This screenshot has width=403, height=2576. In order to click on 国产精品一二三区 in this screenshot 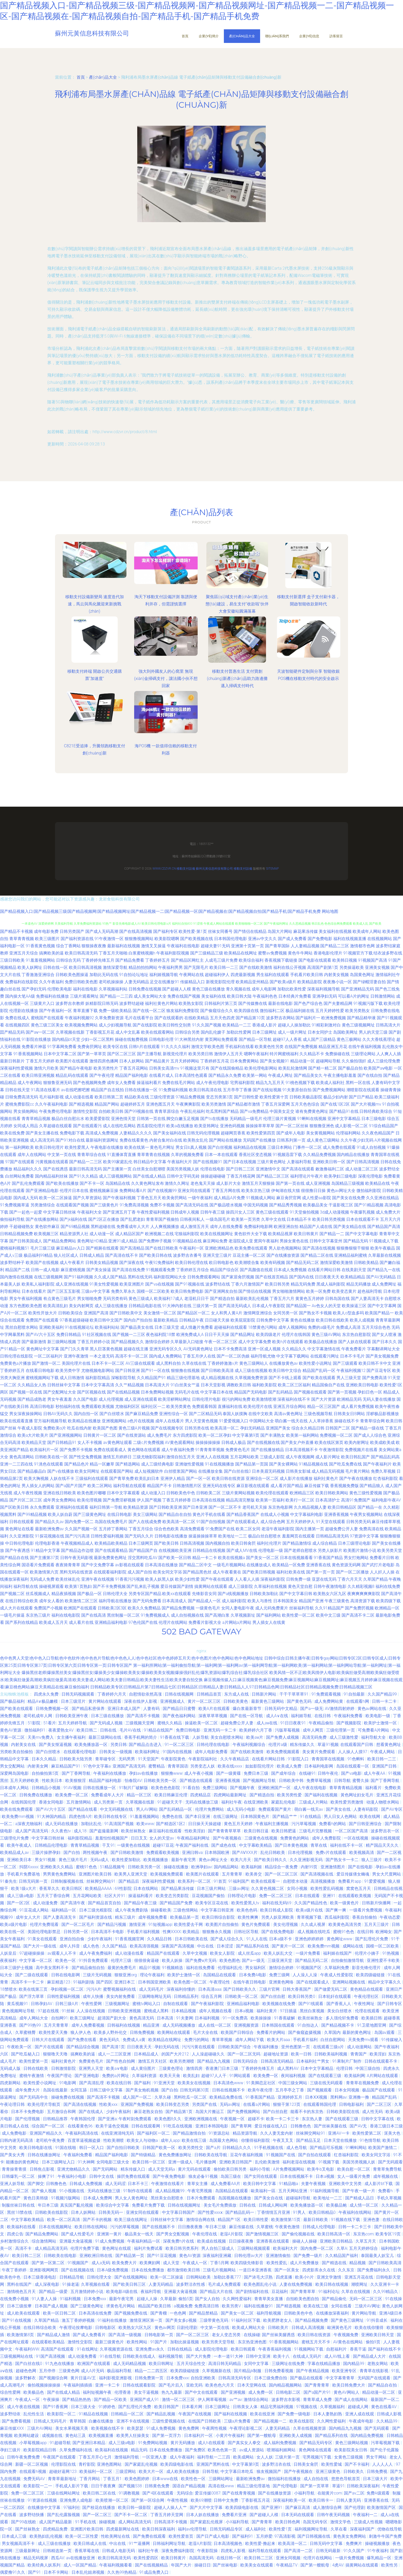, I will do `click(85, 1161)`.